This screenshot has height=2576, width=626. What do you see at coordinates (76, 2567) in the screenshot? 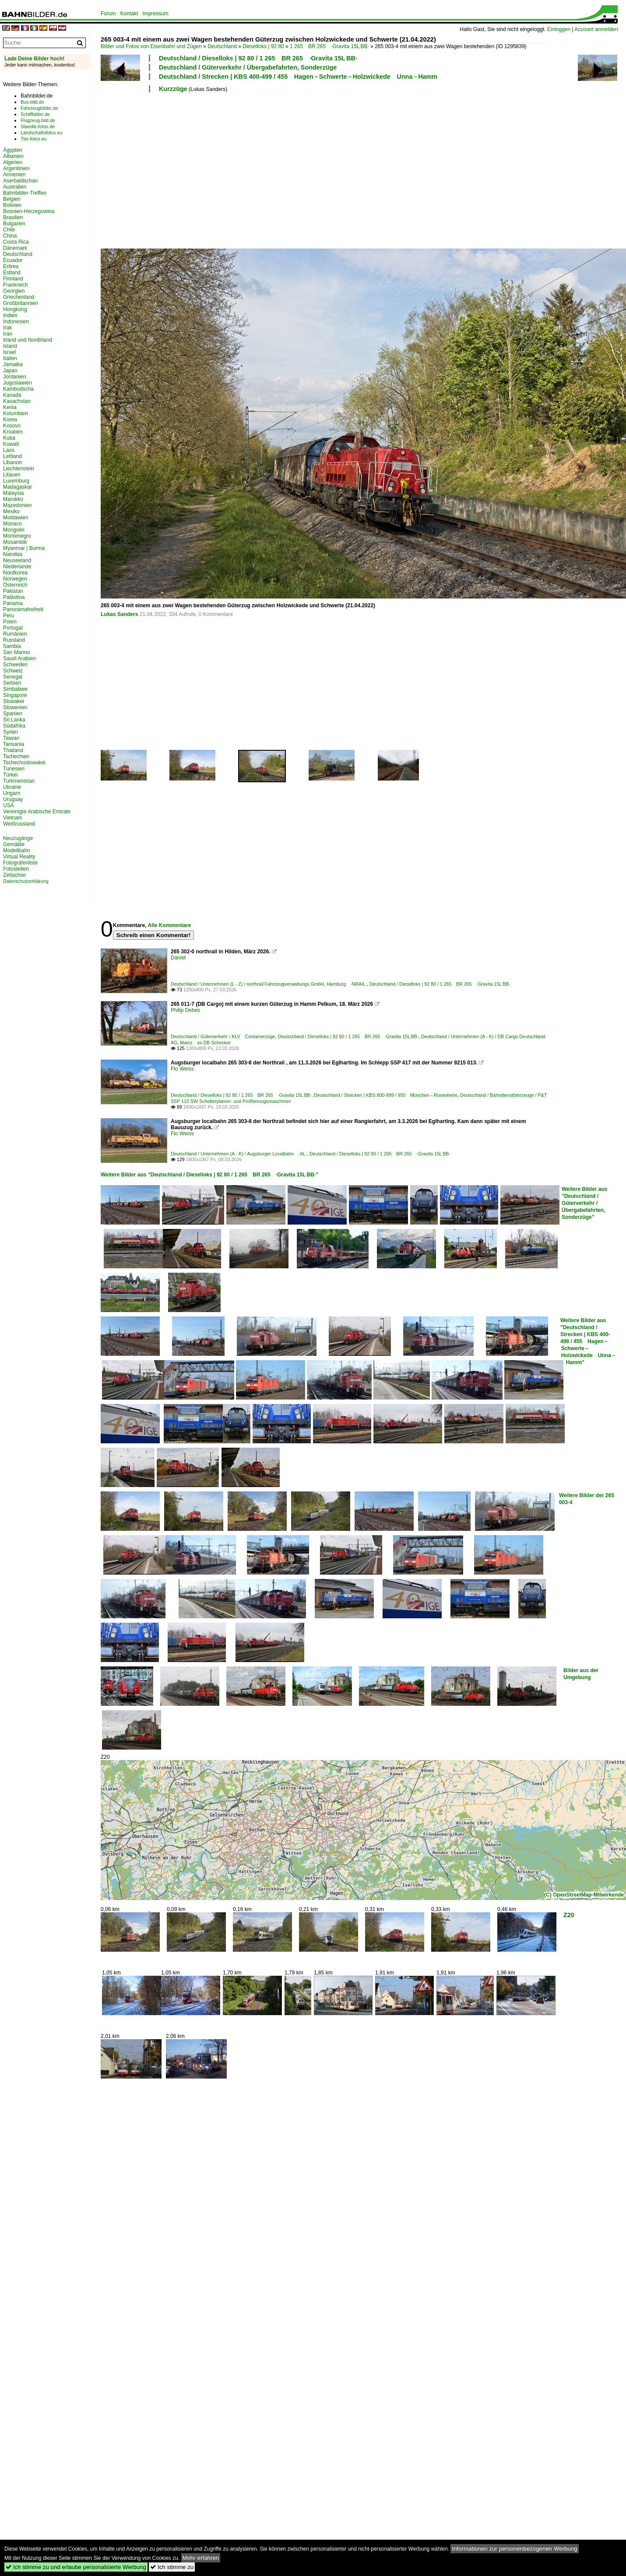
I see `Ich stimme zu und erlaube personalisierte Werbung` at bounding box center [76, 2567].